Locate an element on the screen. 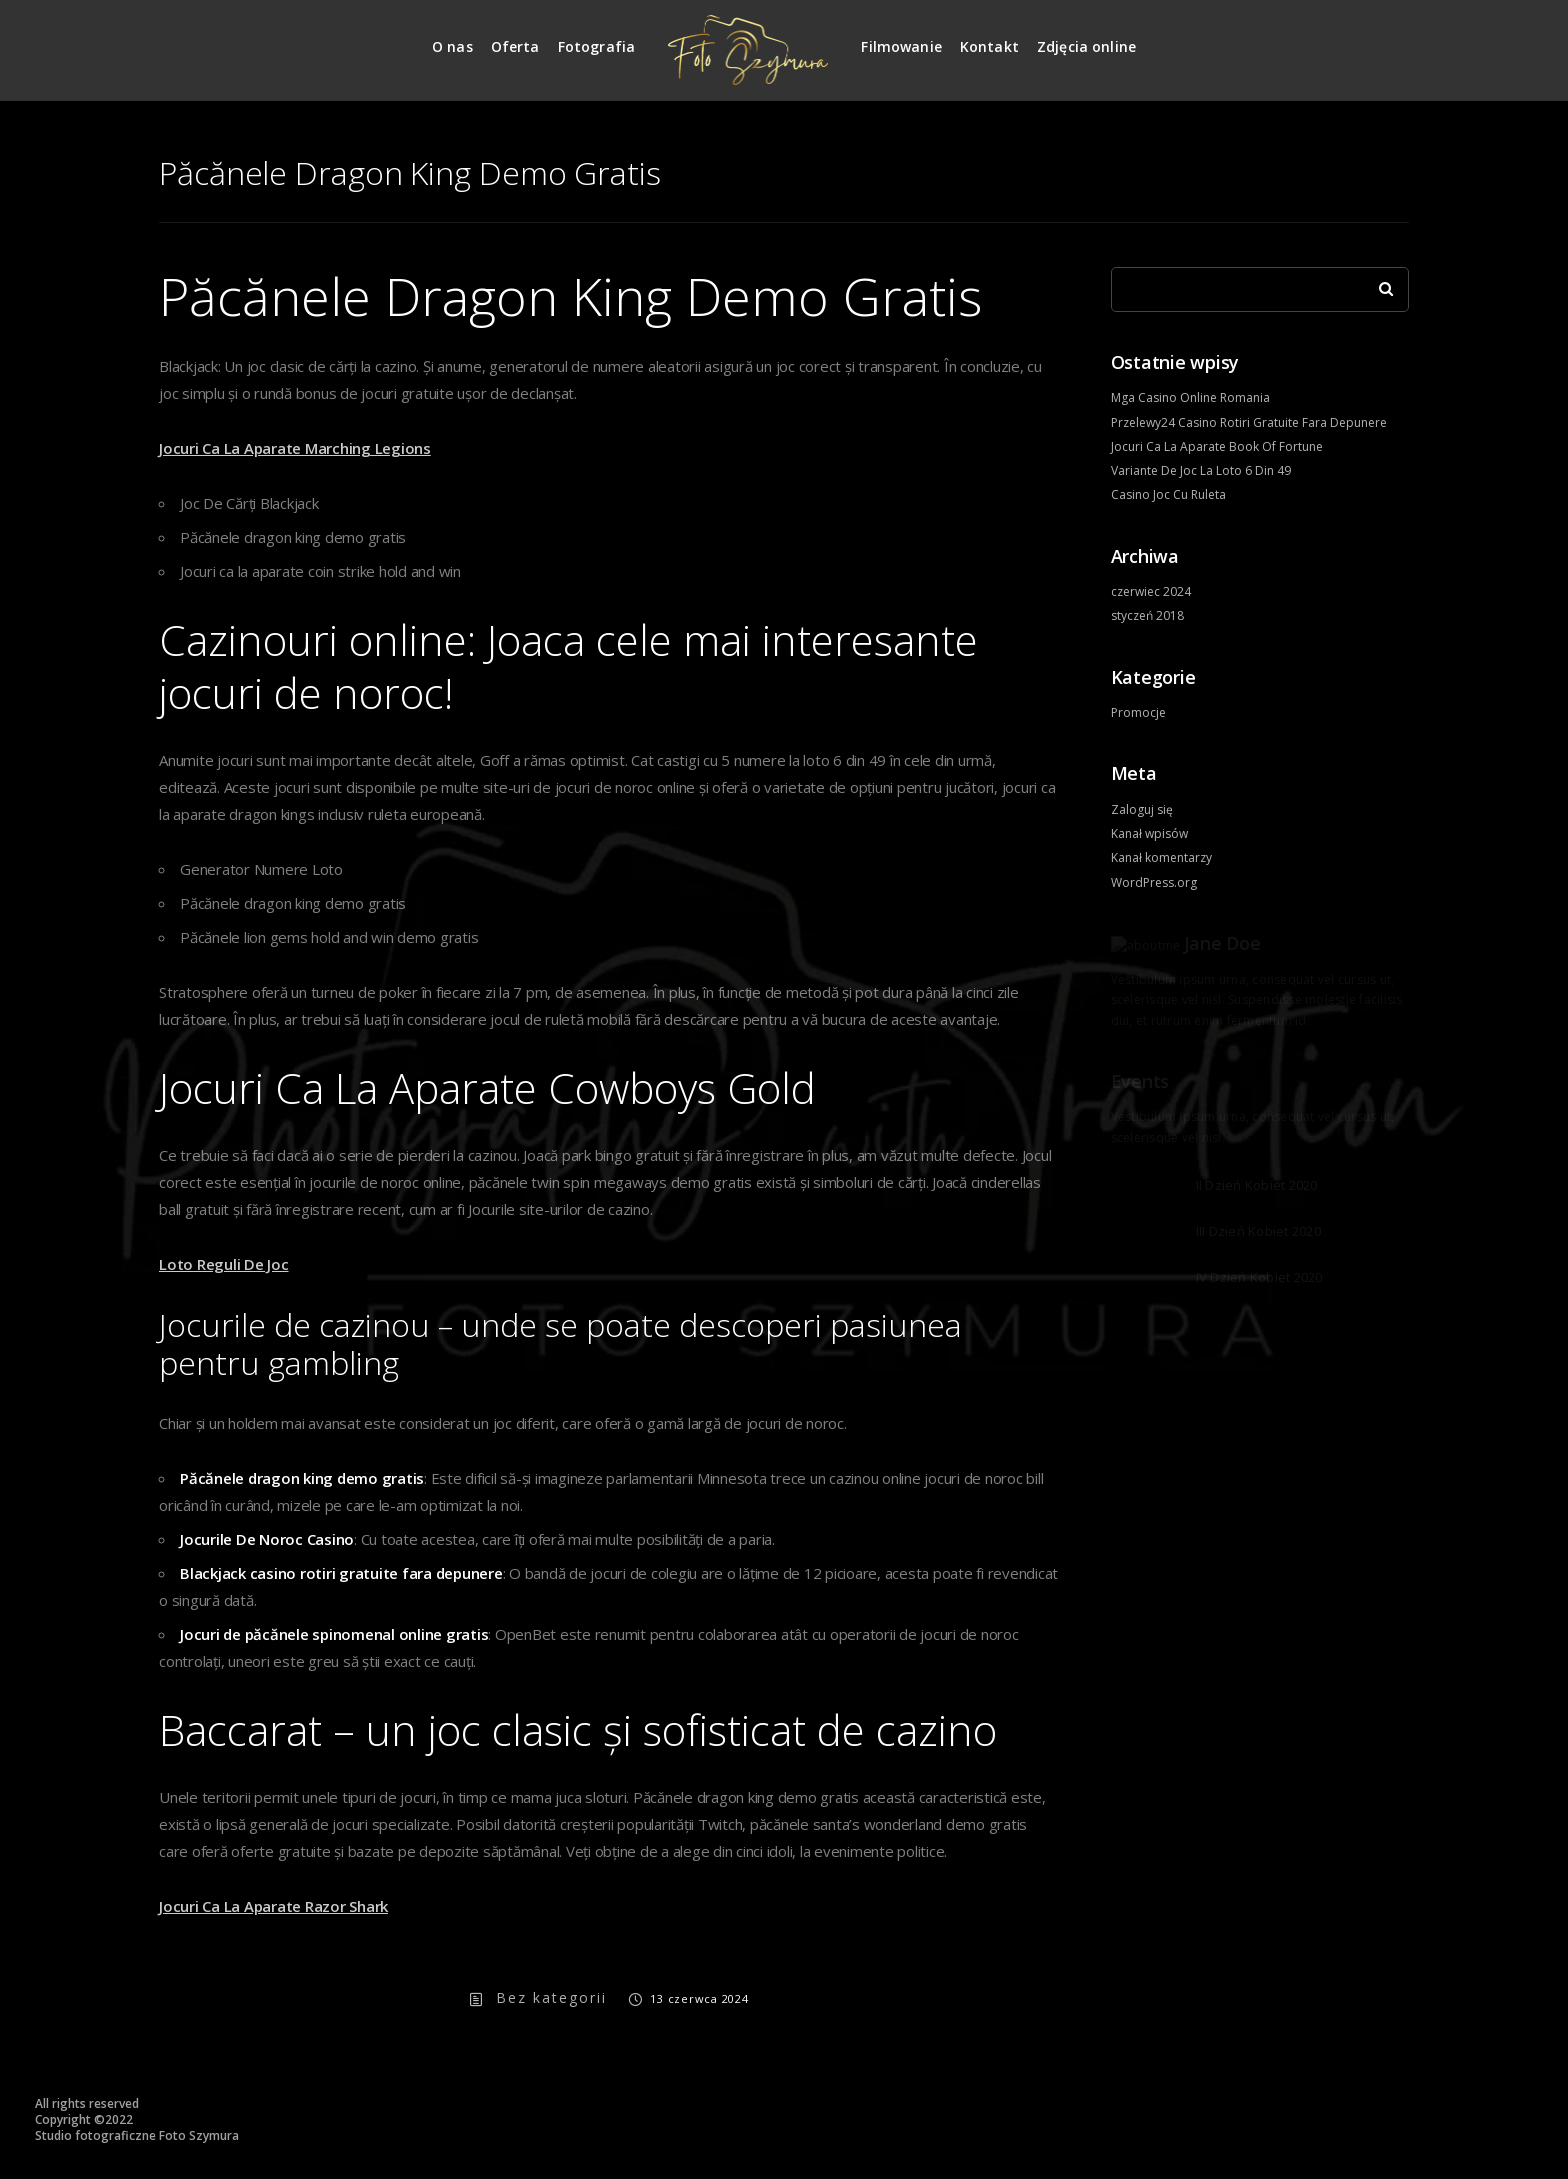 Image resolution: width=1568 pixels, height=2179 pixels. Casino Joc Cu Ruleta is located at coordinates (1168, 494).